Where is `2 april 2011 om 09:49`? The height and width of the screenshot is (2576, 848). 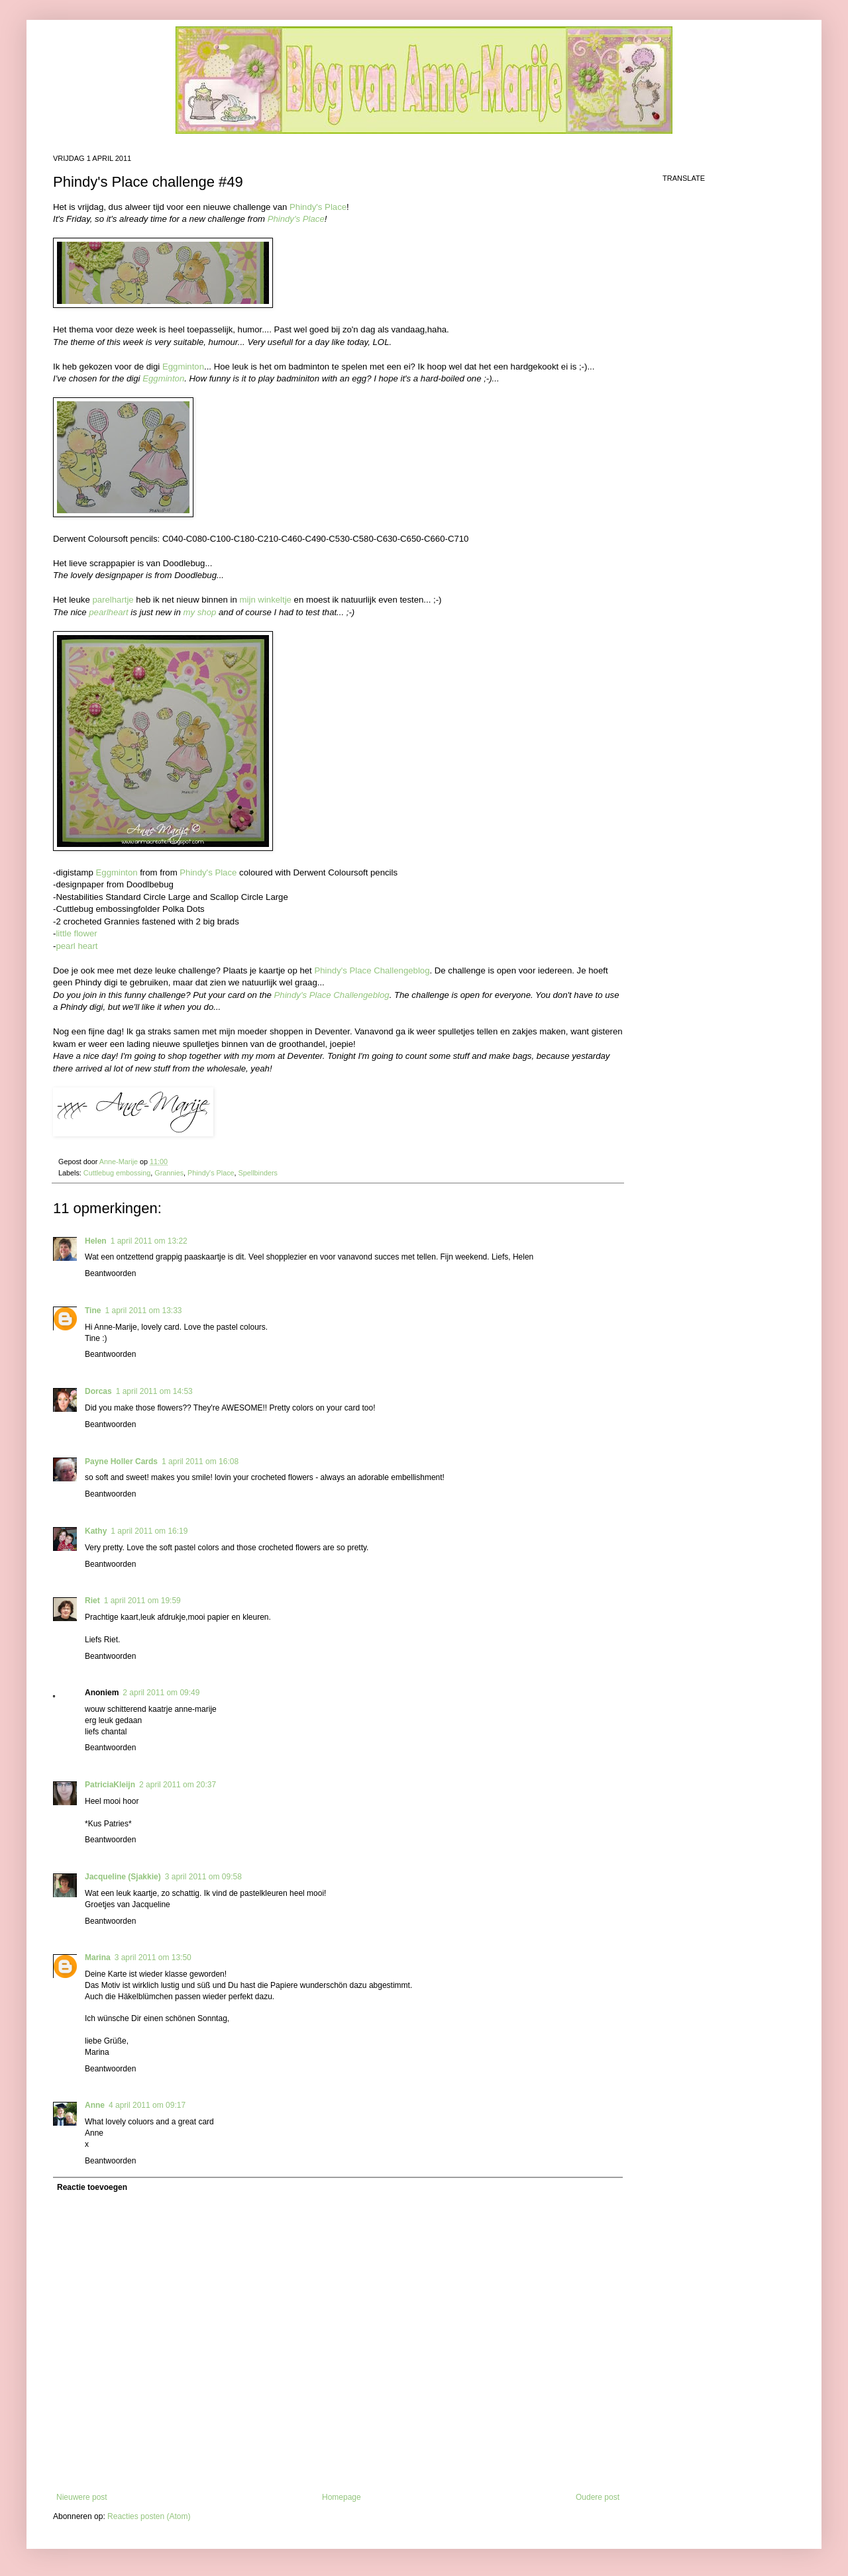 2 april 2011 om 09:49 is located at coordinates (161, 1692).